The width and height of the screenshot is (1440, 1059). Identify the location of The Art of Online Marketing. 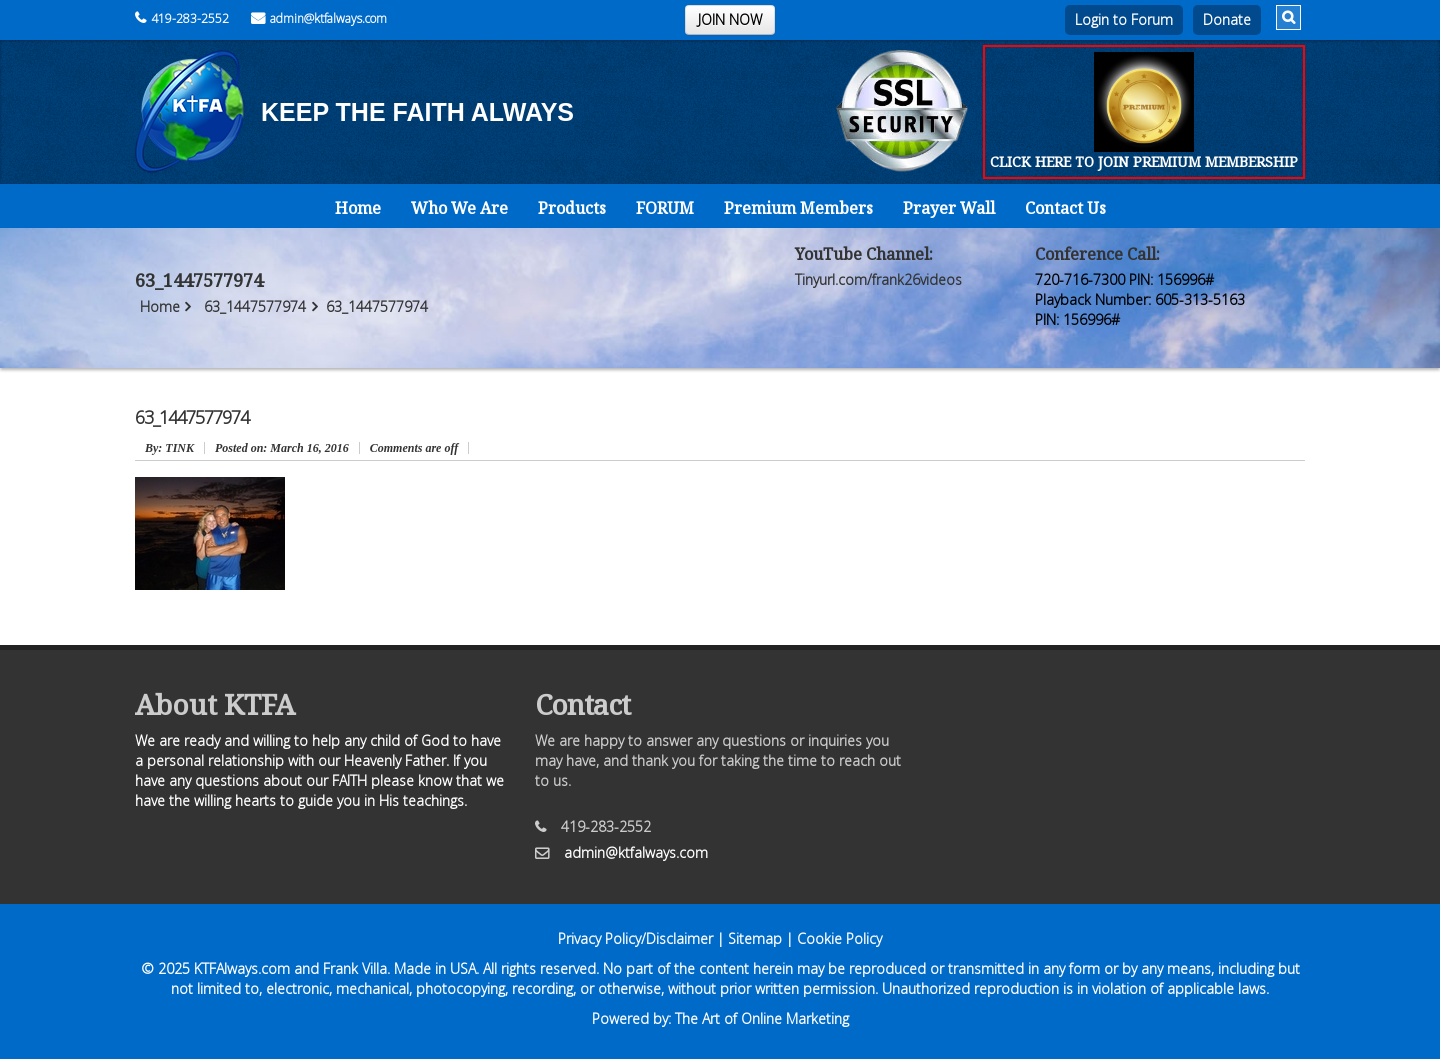
(762, 1018).